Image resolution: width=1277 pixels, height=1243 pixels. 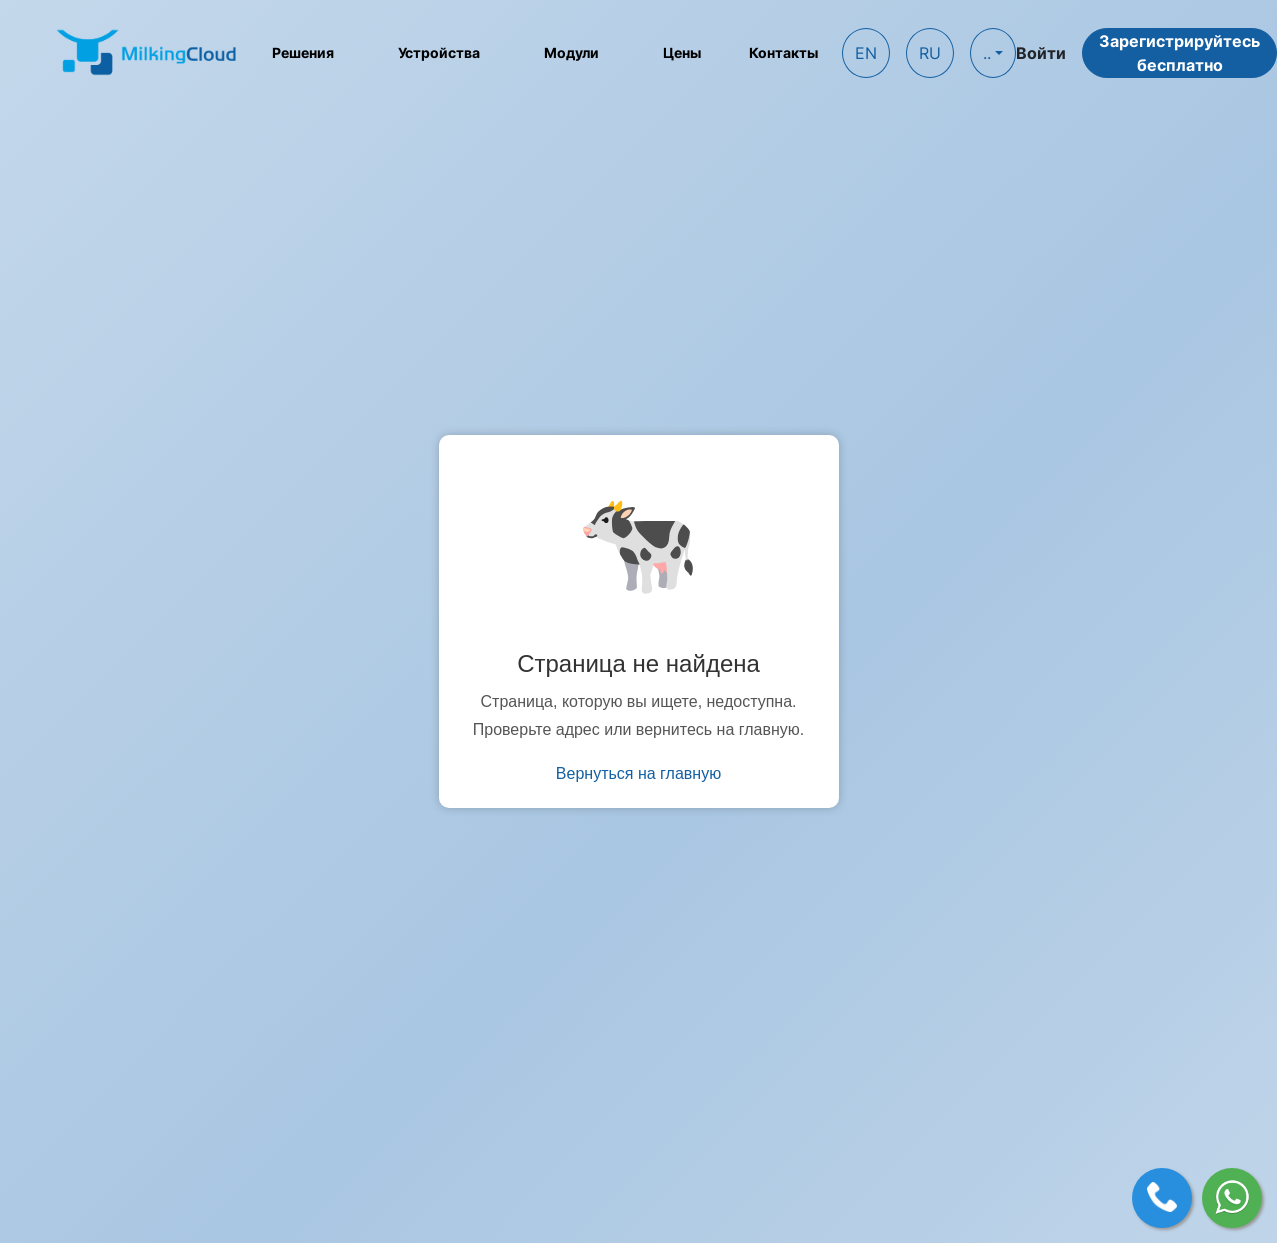 What do you see at coordinates (987, 53) in the screenshot?
I see `..` at bounding box center [987, 53].